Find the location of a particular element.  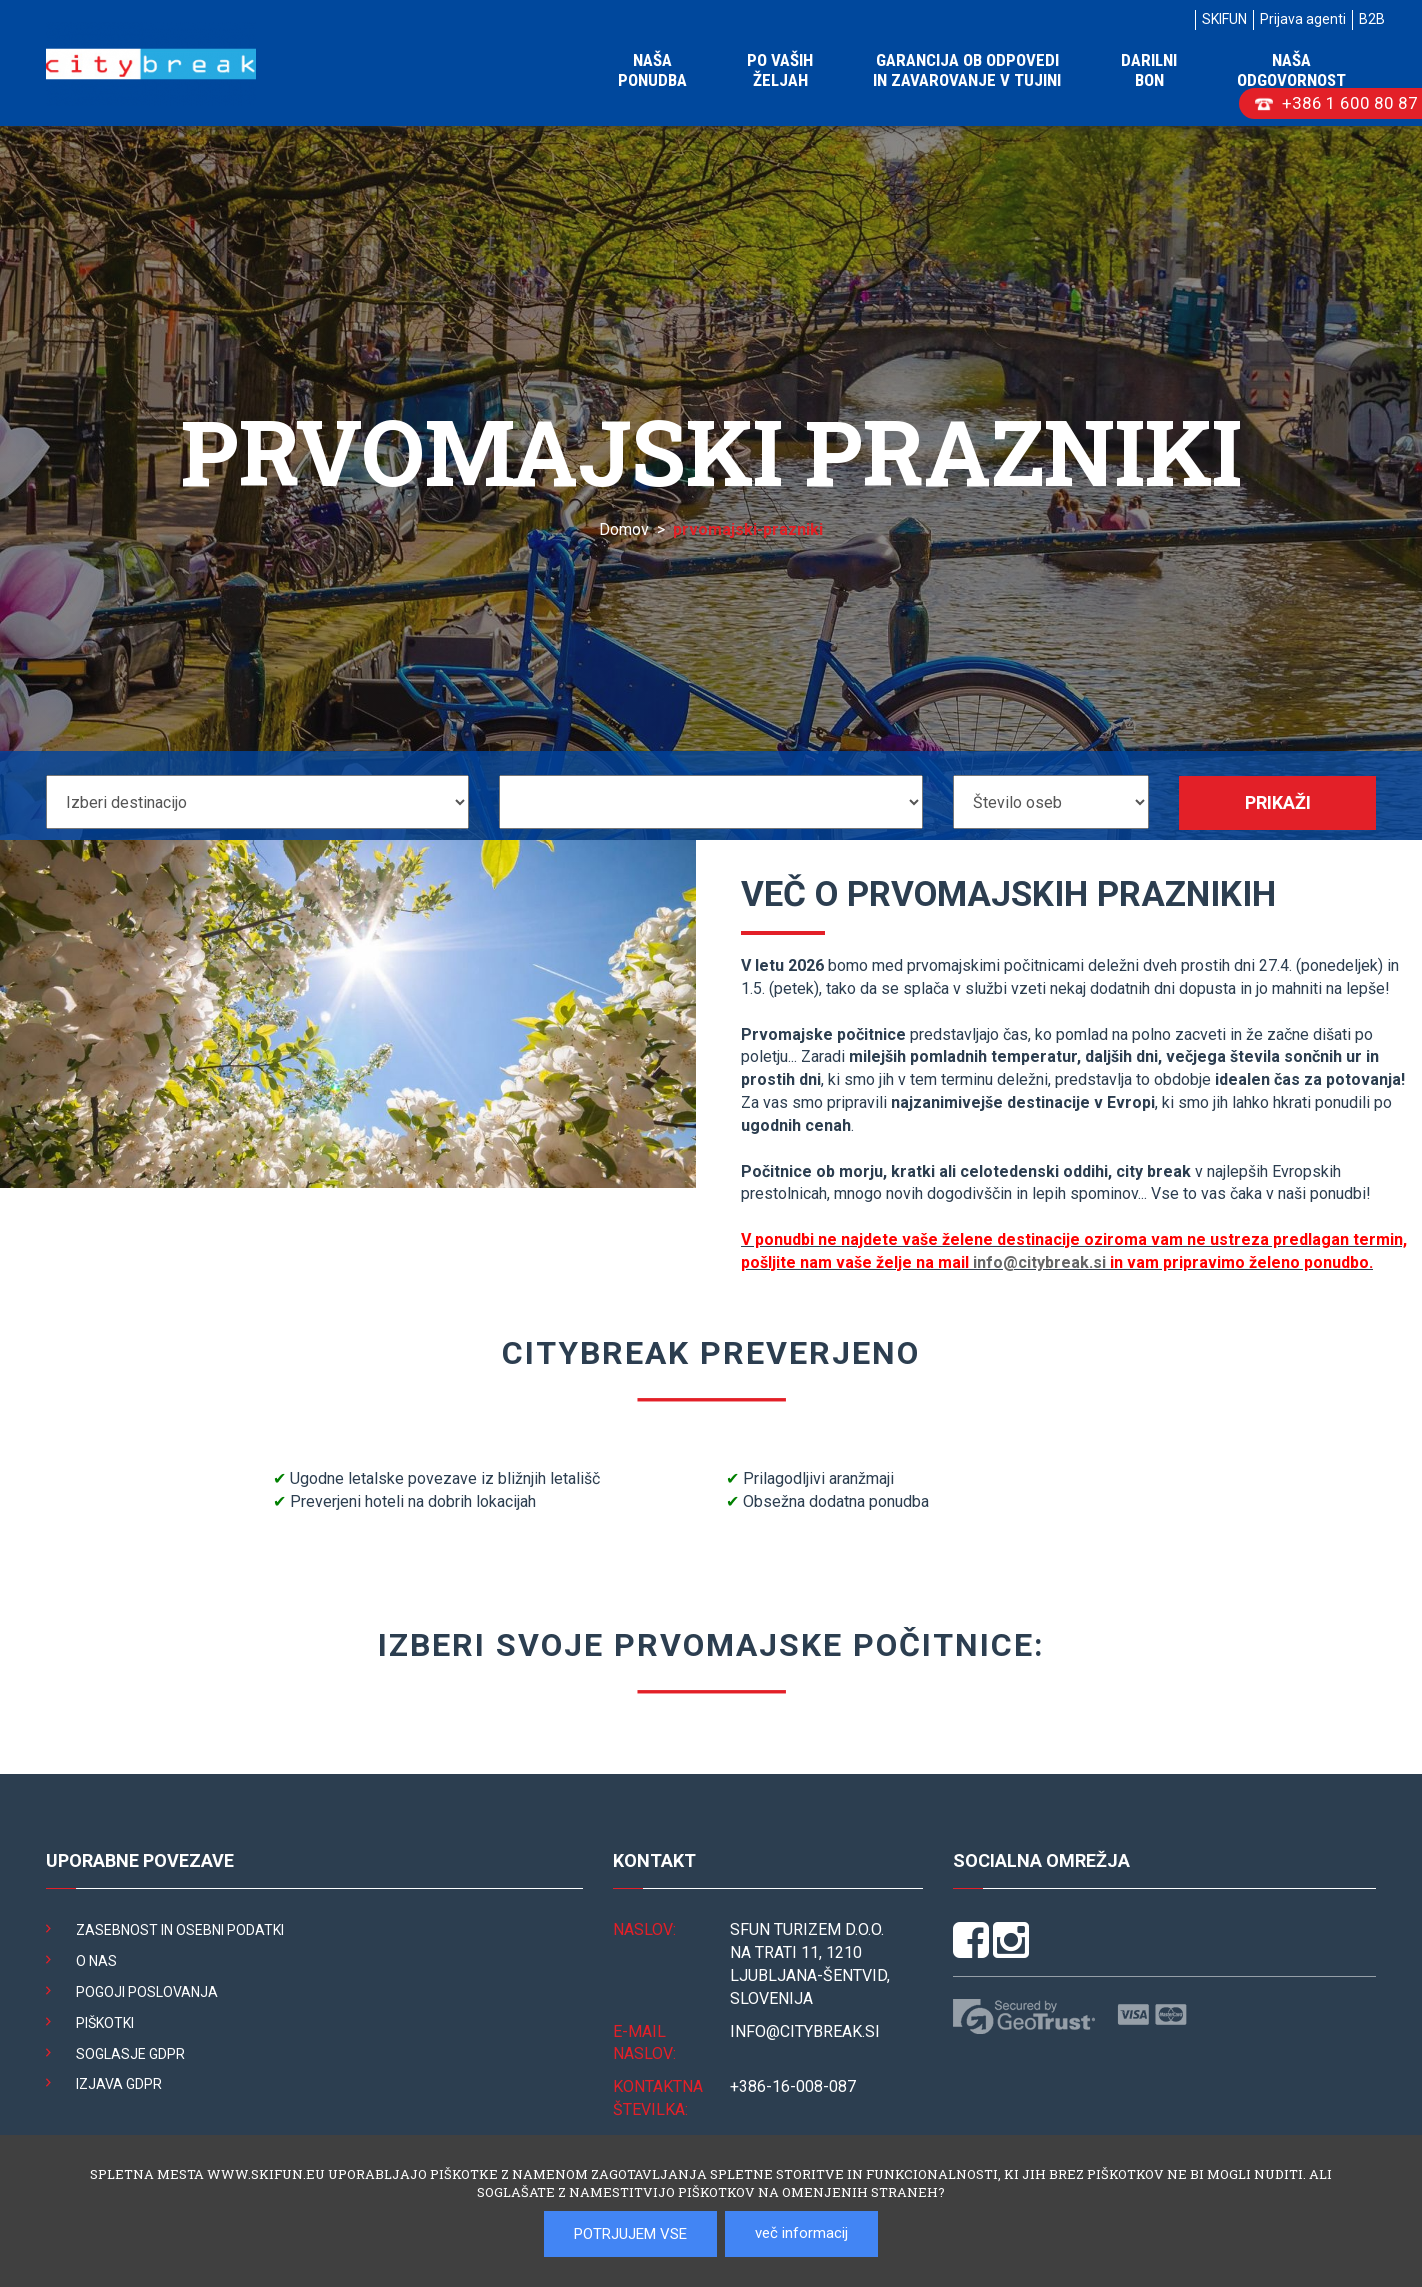

Domov is located at coordinates (624, 529).